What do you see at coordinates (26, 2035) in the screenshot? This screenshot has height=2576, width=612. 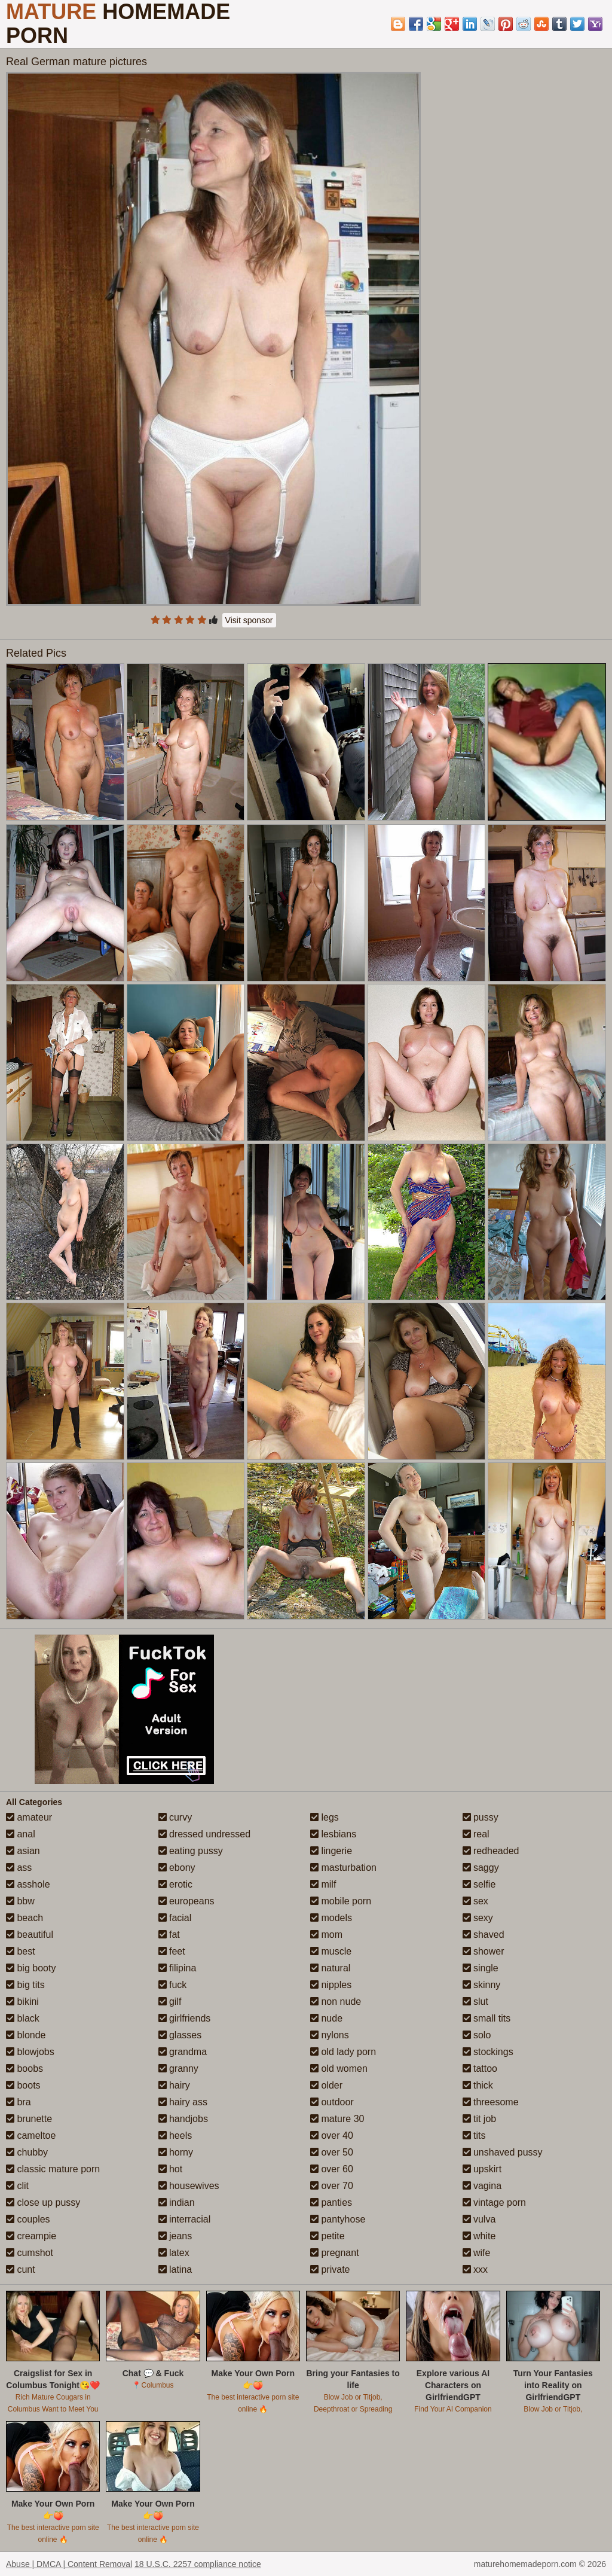 I see `blonde` at bounding box center [26, 2035].